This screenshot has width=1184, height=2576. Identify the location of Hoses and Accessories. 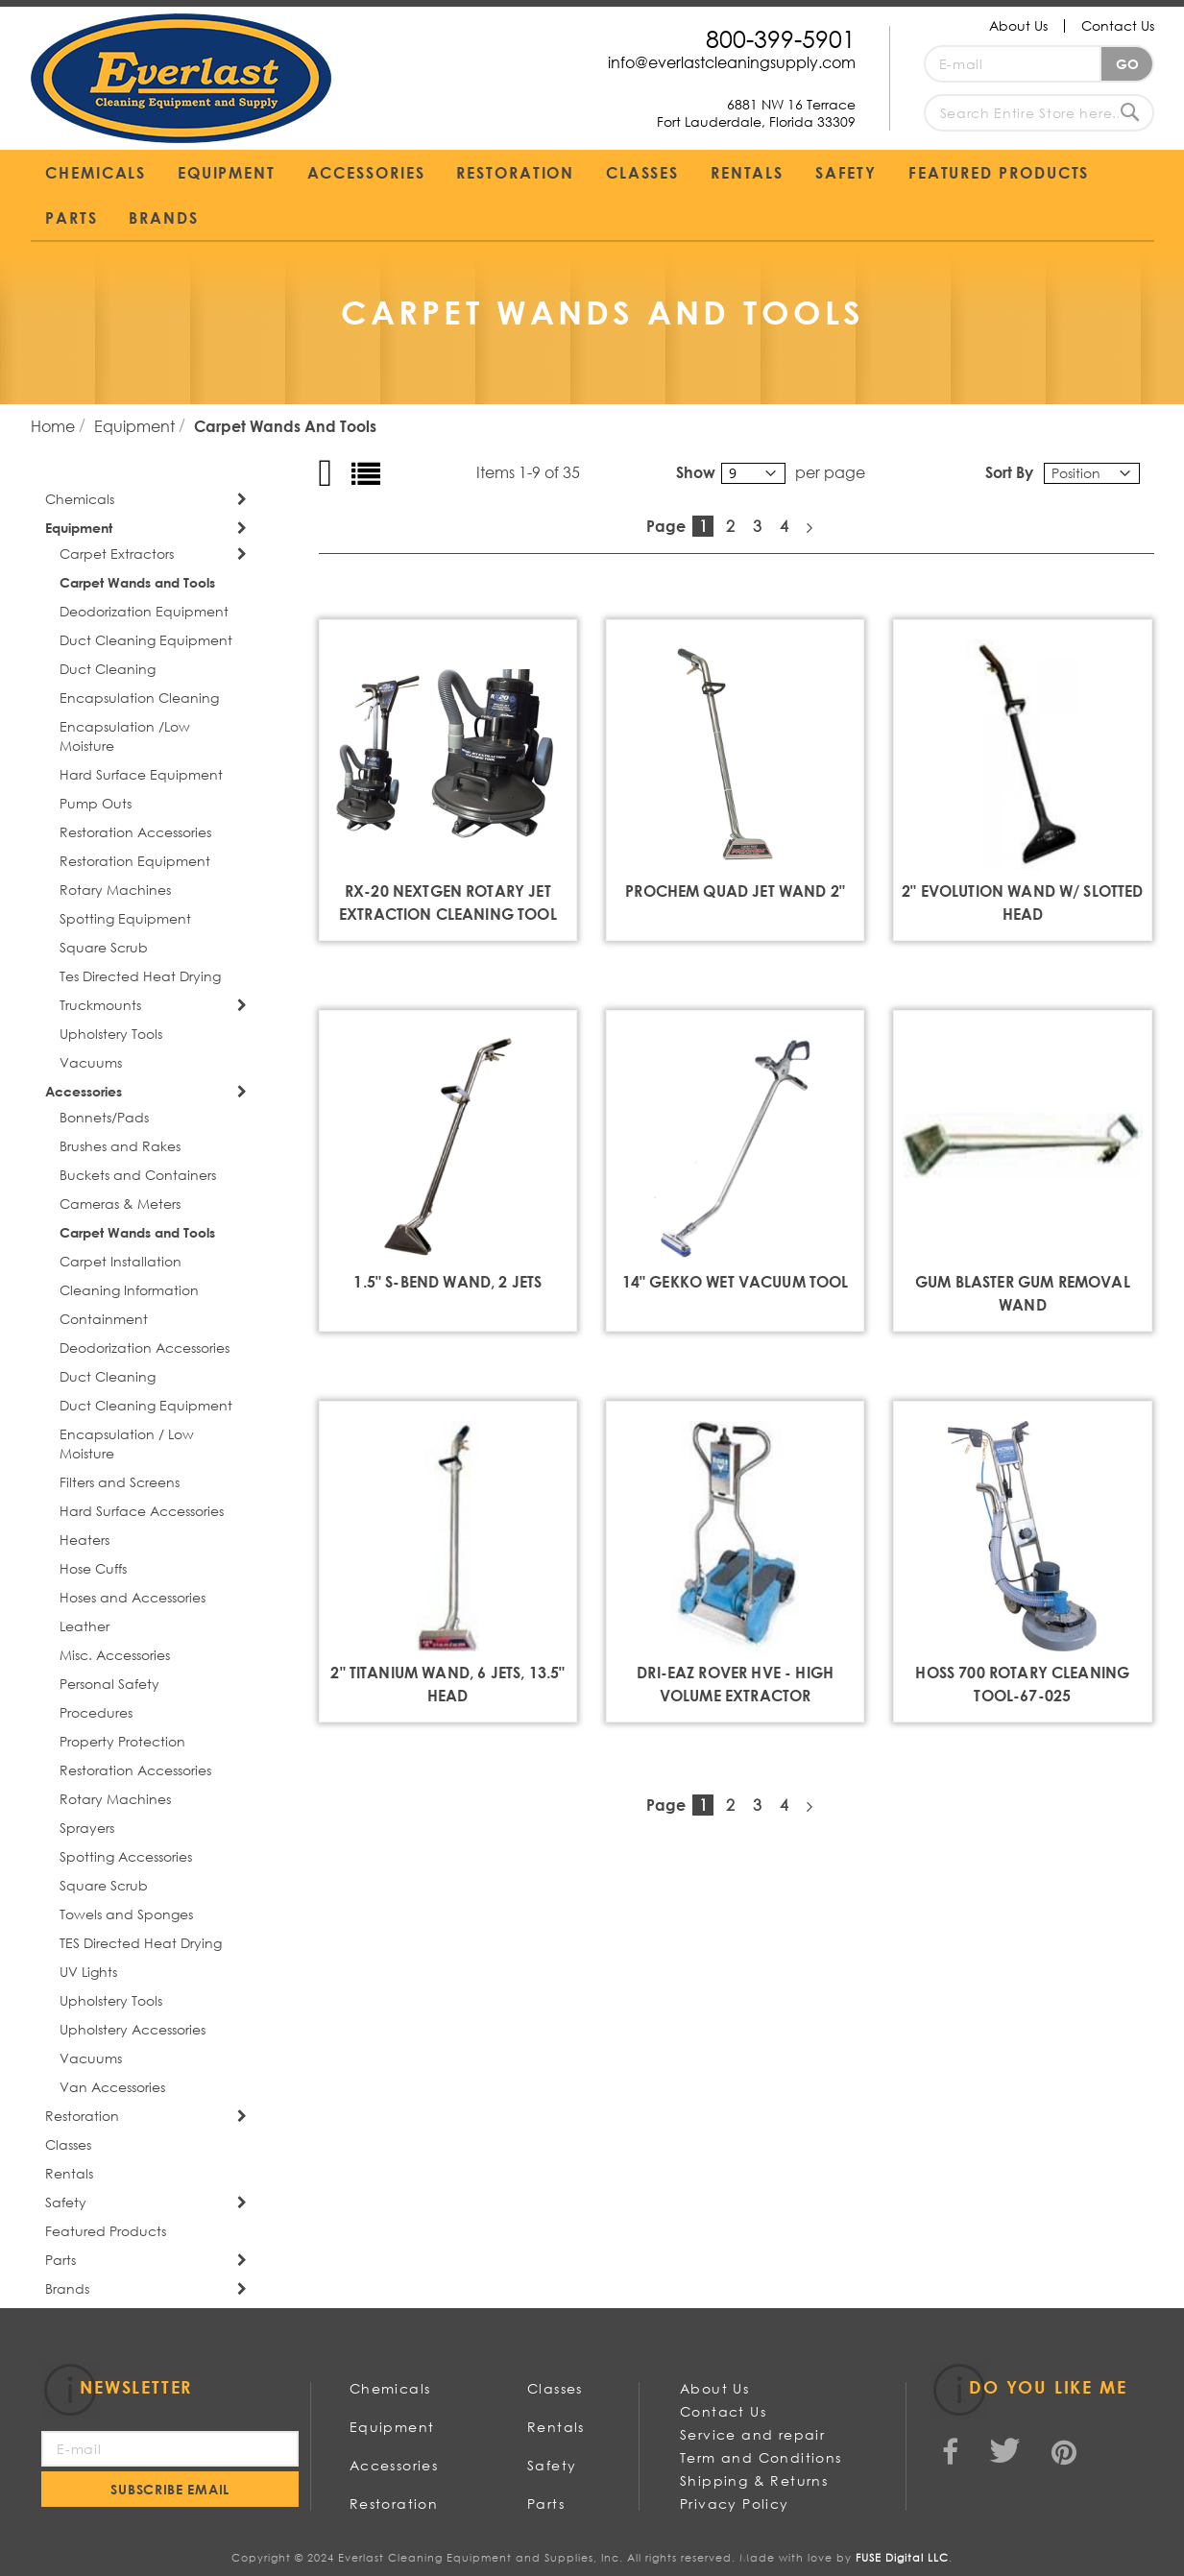
(132, 1597).